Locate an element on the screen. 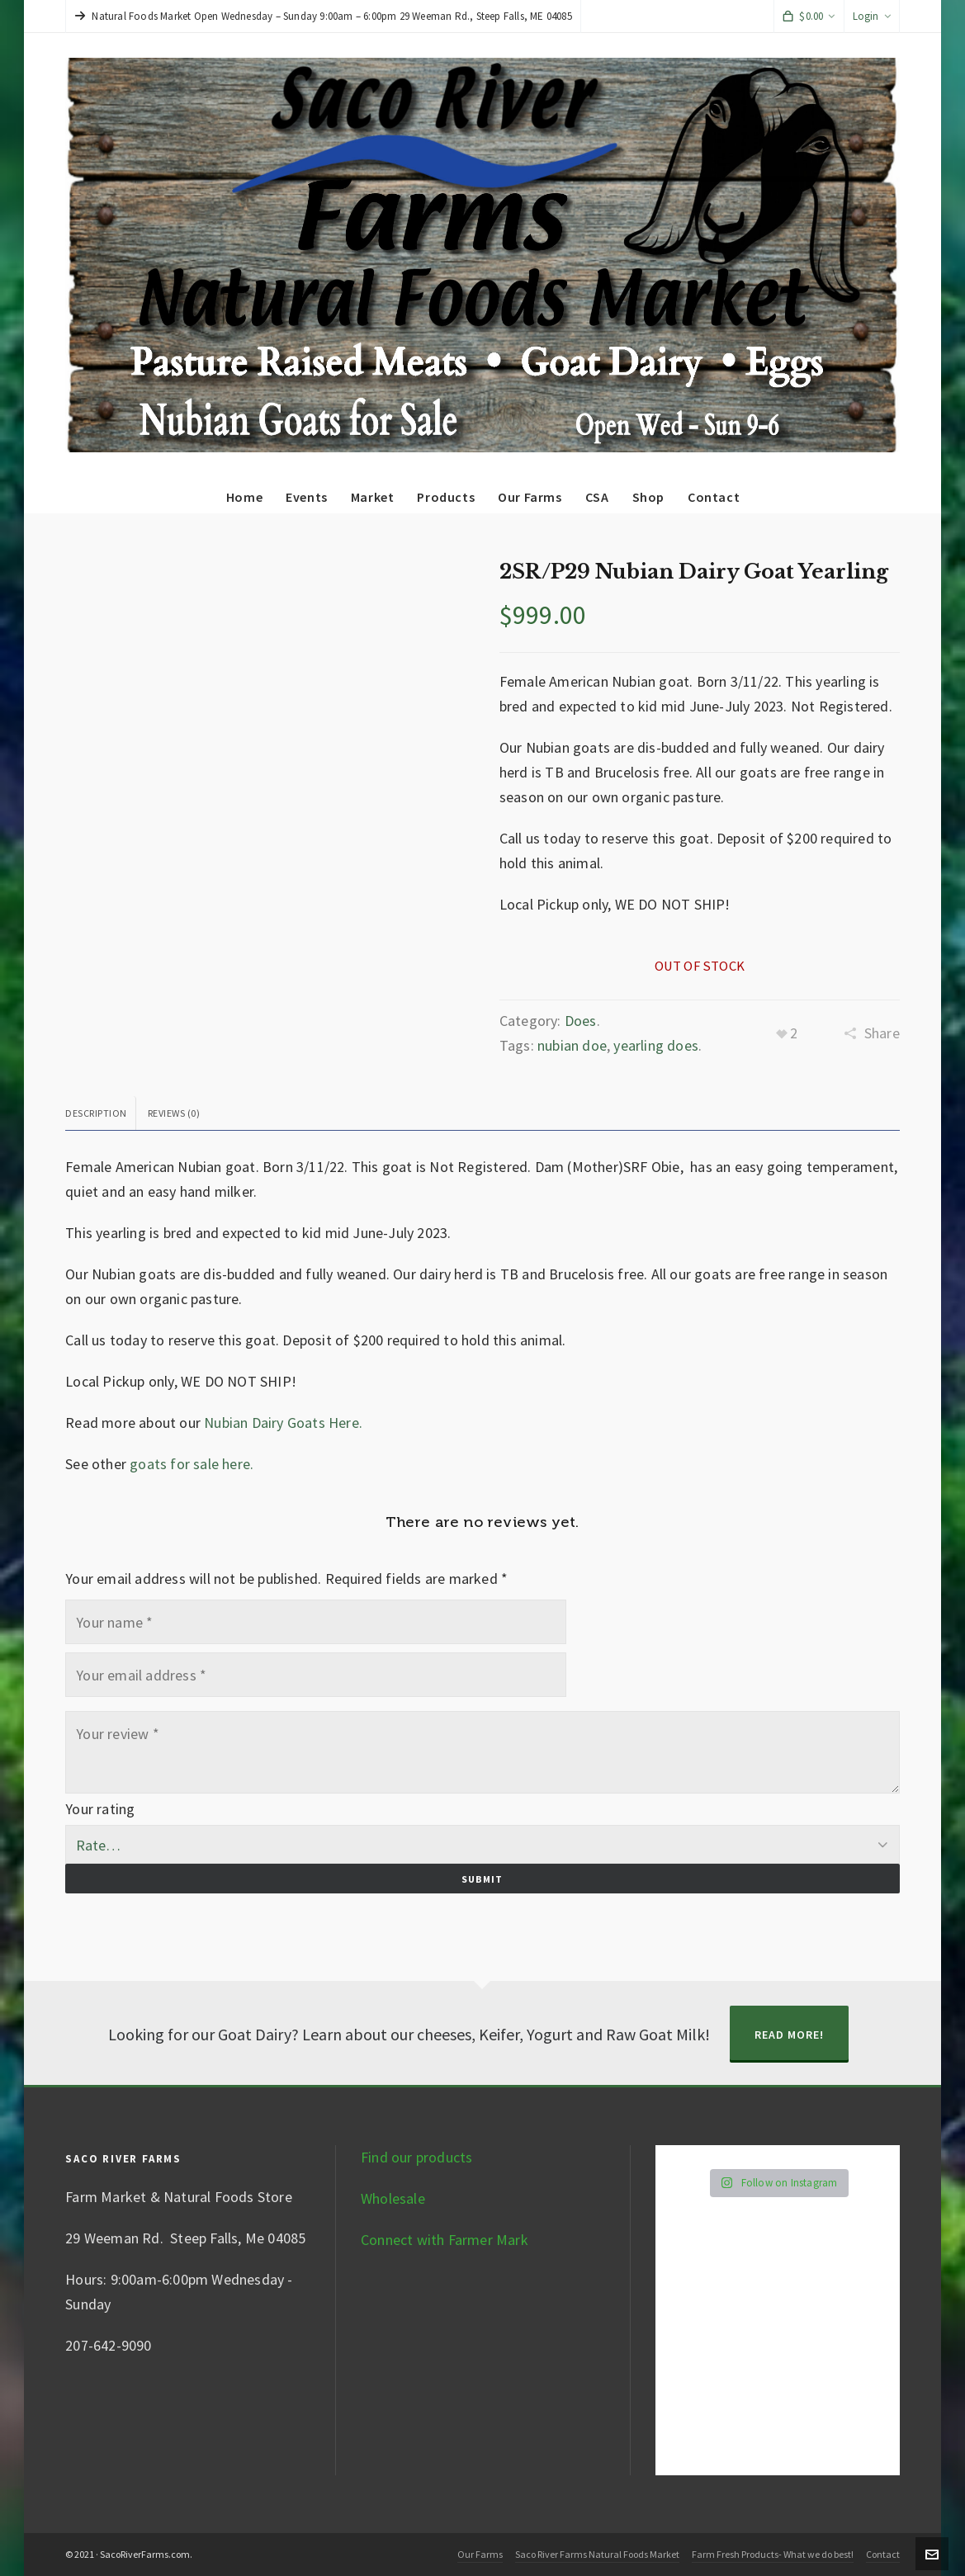 This screenshot has width=965, height=2576. Connect with Farmer Mark is located at coordinates (444, 2239).